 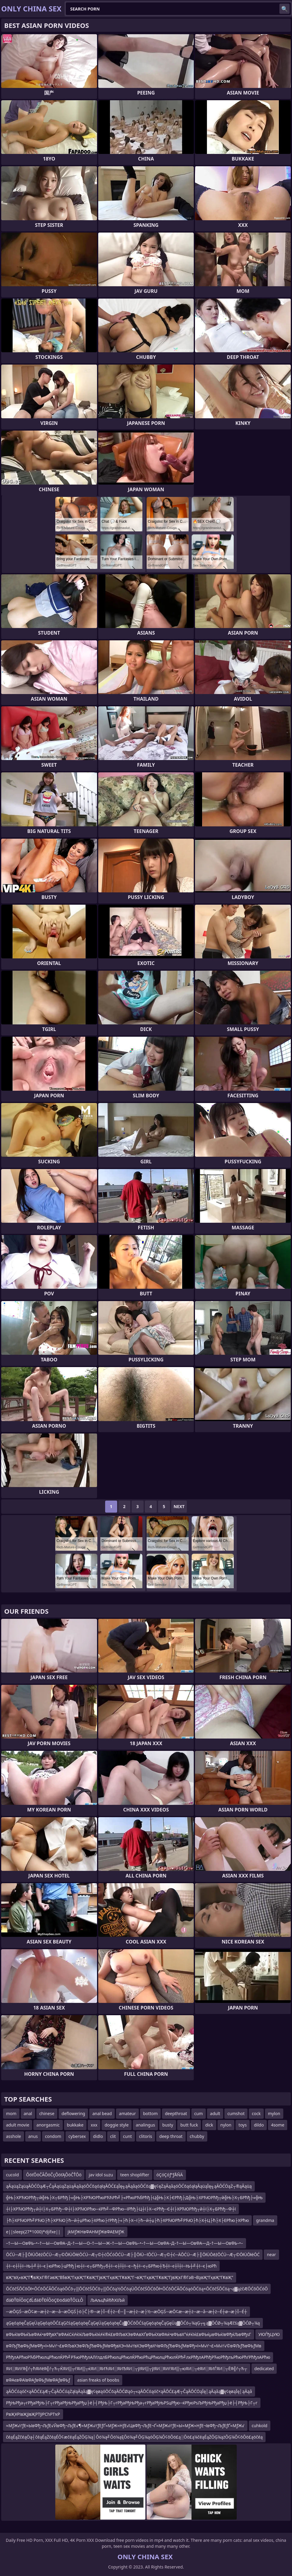 I want to click on cum, so click(x=198, y=2113).